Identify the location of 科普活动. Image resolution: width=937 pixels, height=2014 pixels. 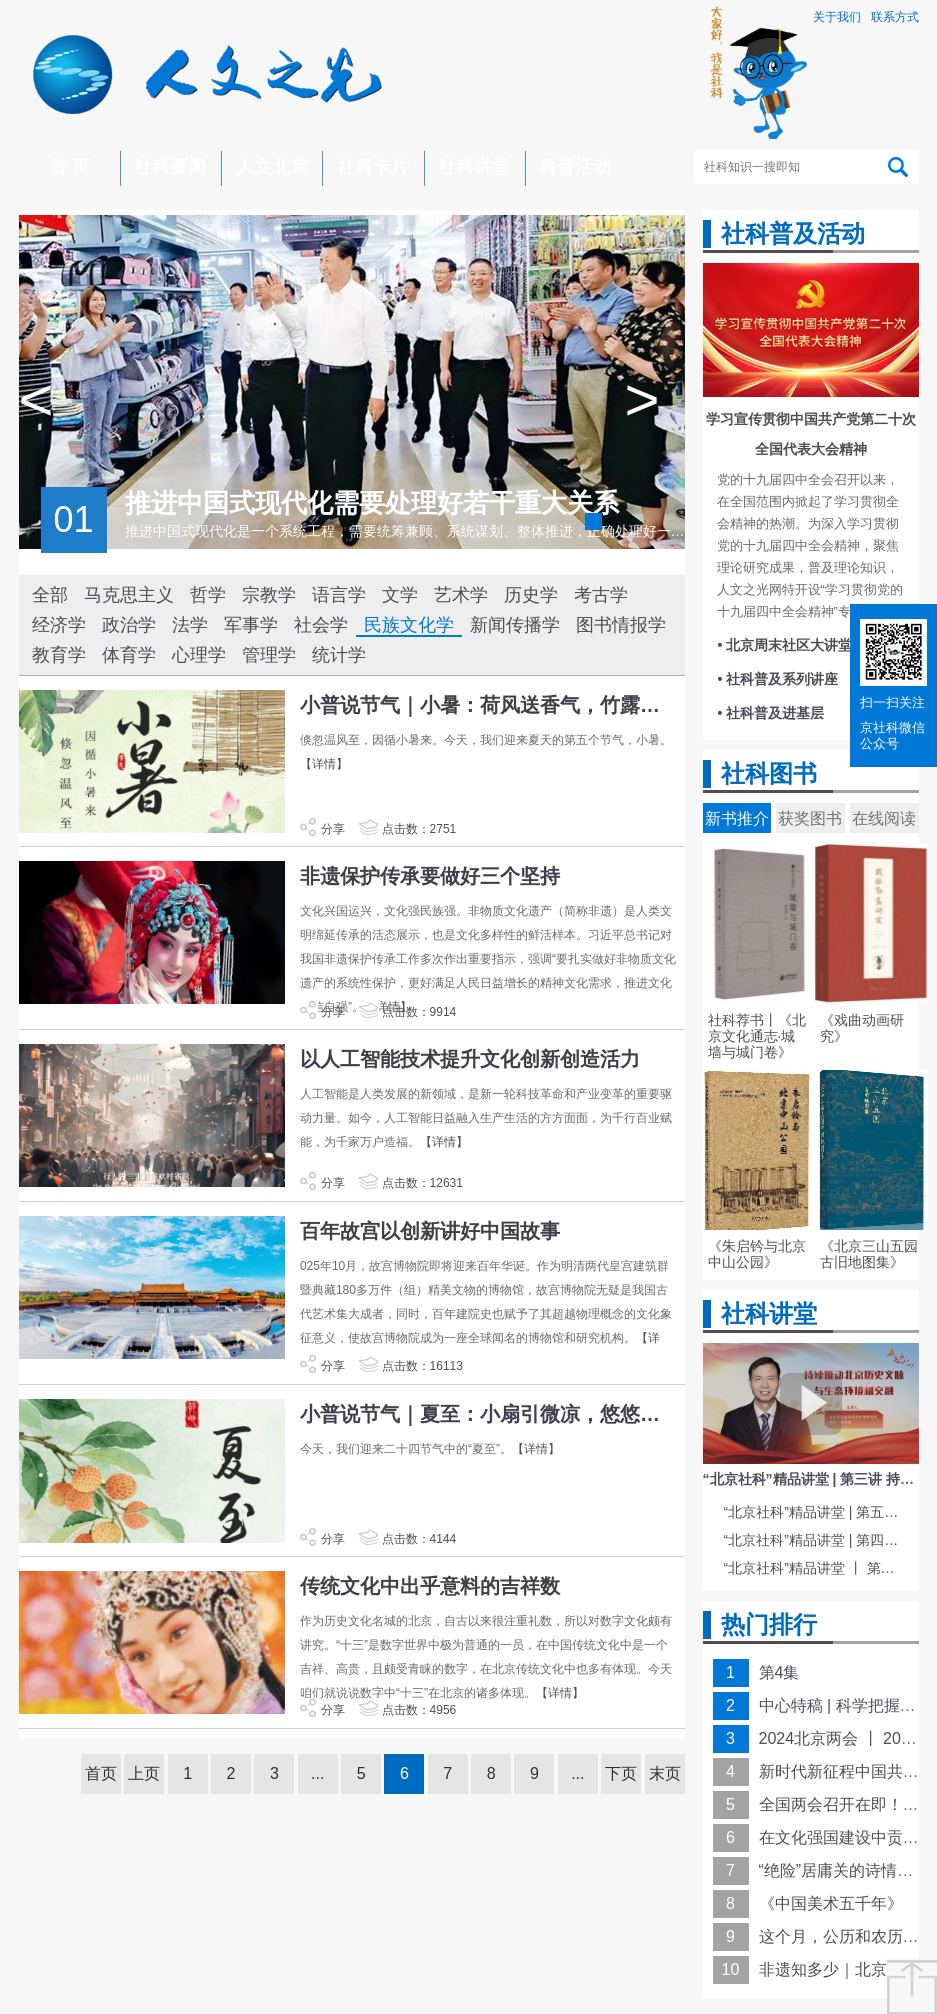
(575, 167).